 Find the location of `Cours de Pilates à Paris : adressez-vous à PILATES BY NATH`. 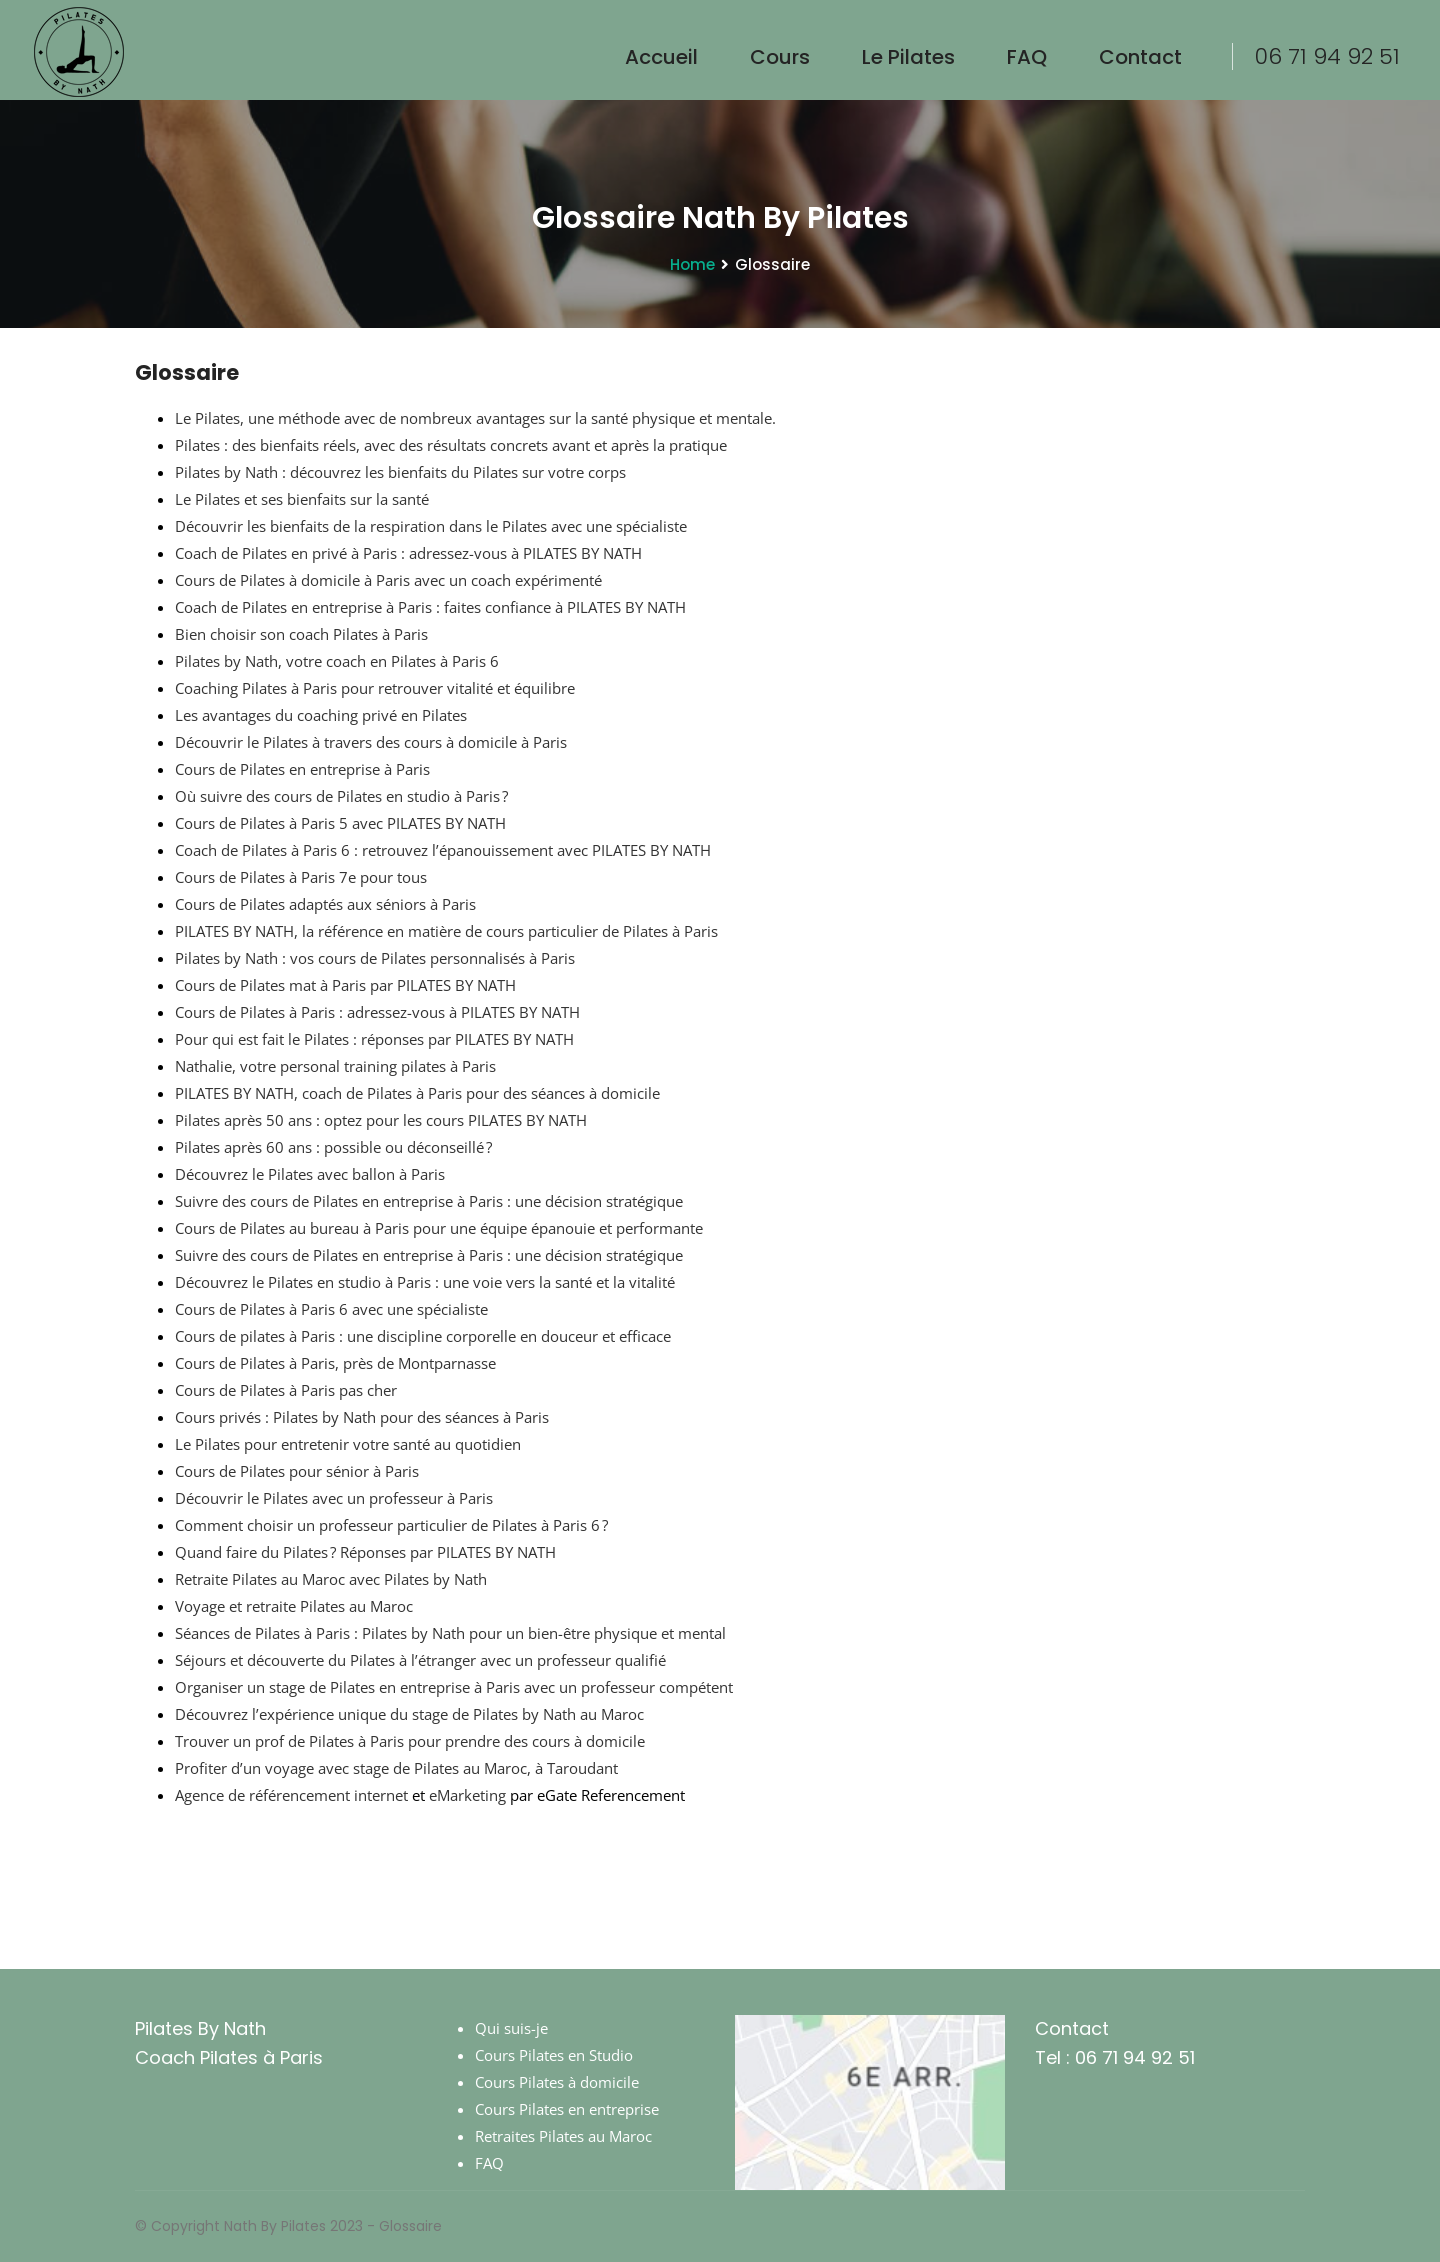

Cours de Pilates à Paris : adressez-vous à PILATES BY NATH is located at coordinates (377, 1012).